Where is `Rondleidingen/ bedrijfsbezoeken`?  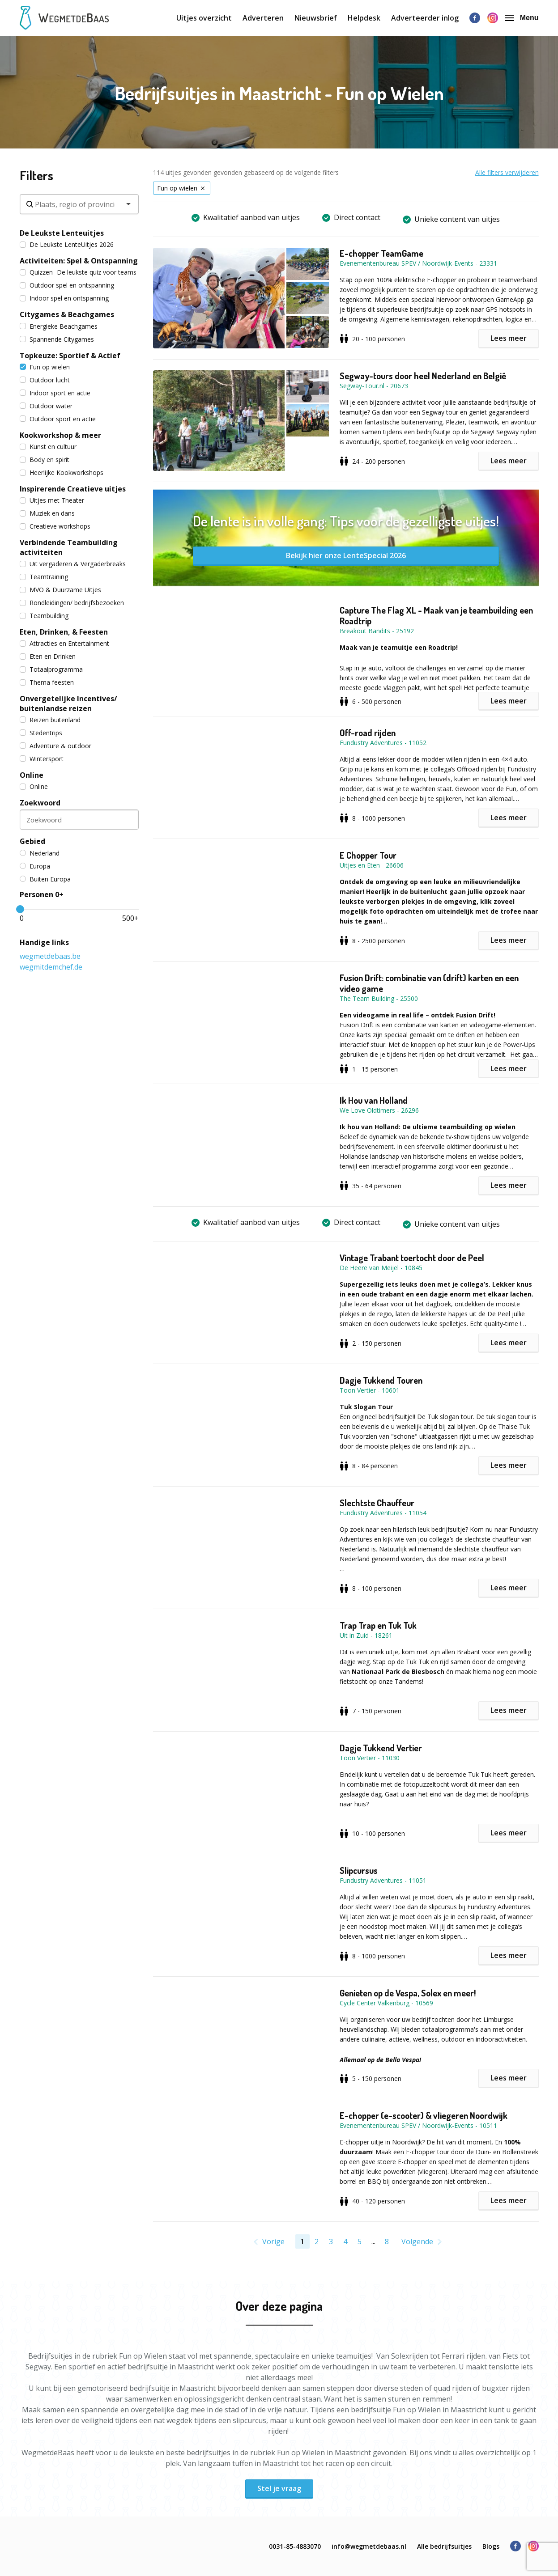
Rondleidingen/ bedrijfsbezoeken is located at coordinates (72, 602).